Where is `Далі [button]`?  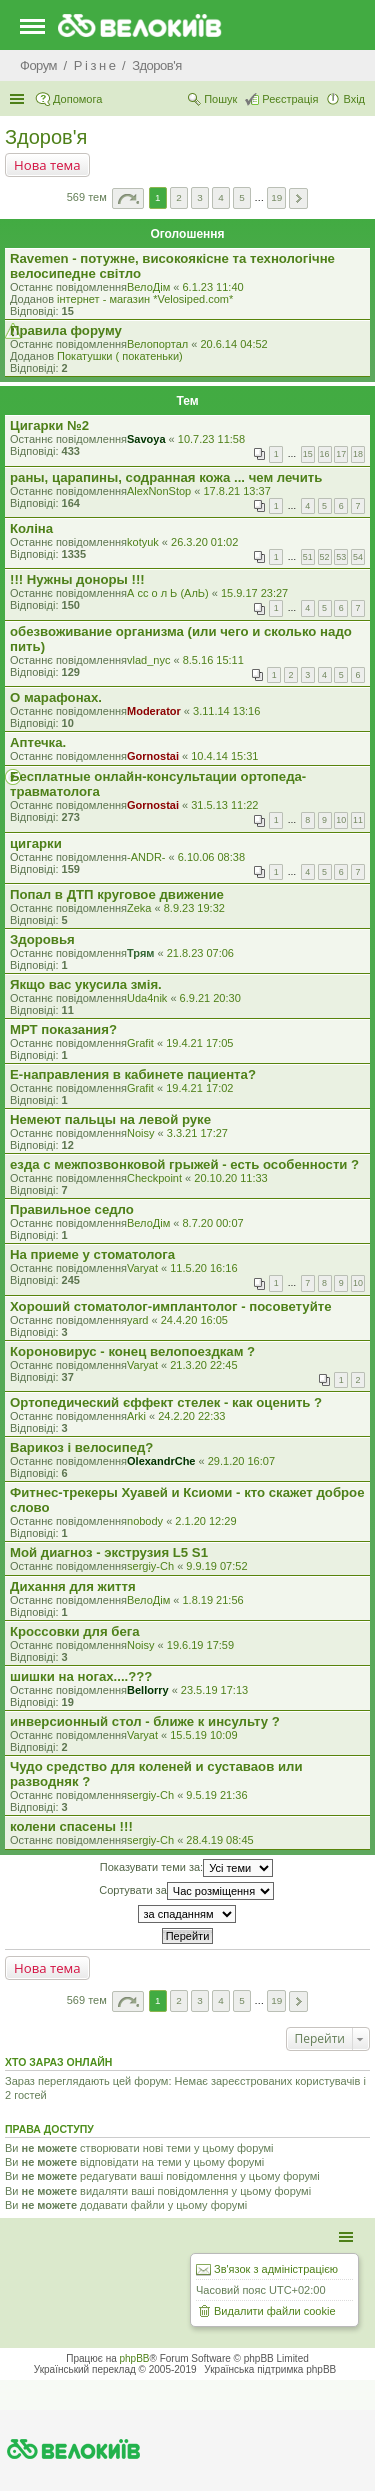
Далі [button] is located at coordinates (298, 198).